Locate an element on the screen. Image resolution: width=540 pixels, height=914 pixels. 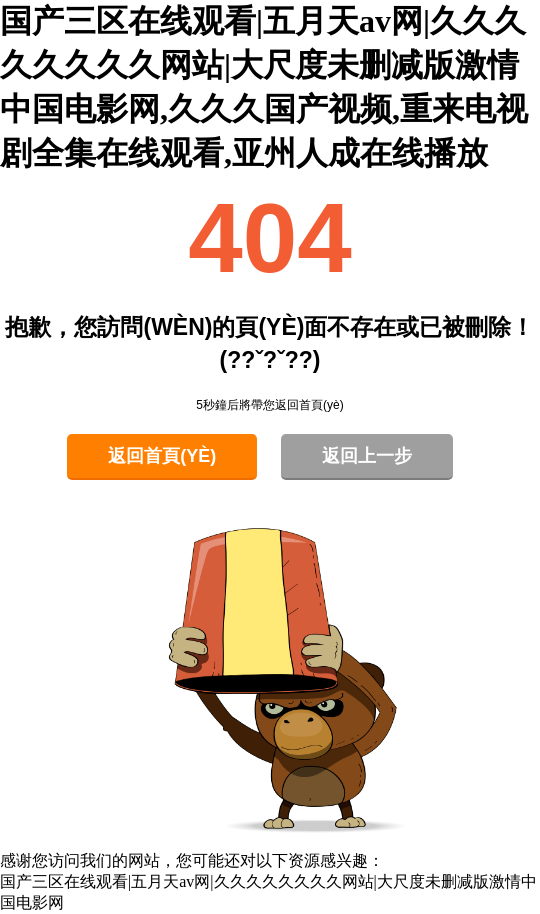
返回首頁(yè) is located at coordinates (162, 456).